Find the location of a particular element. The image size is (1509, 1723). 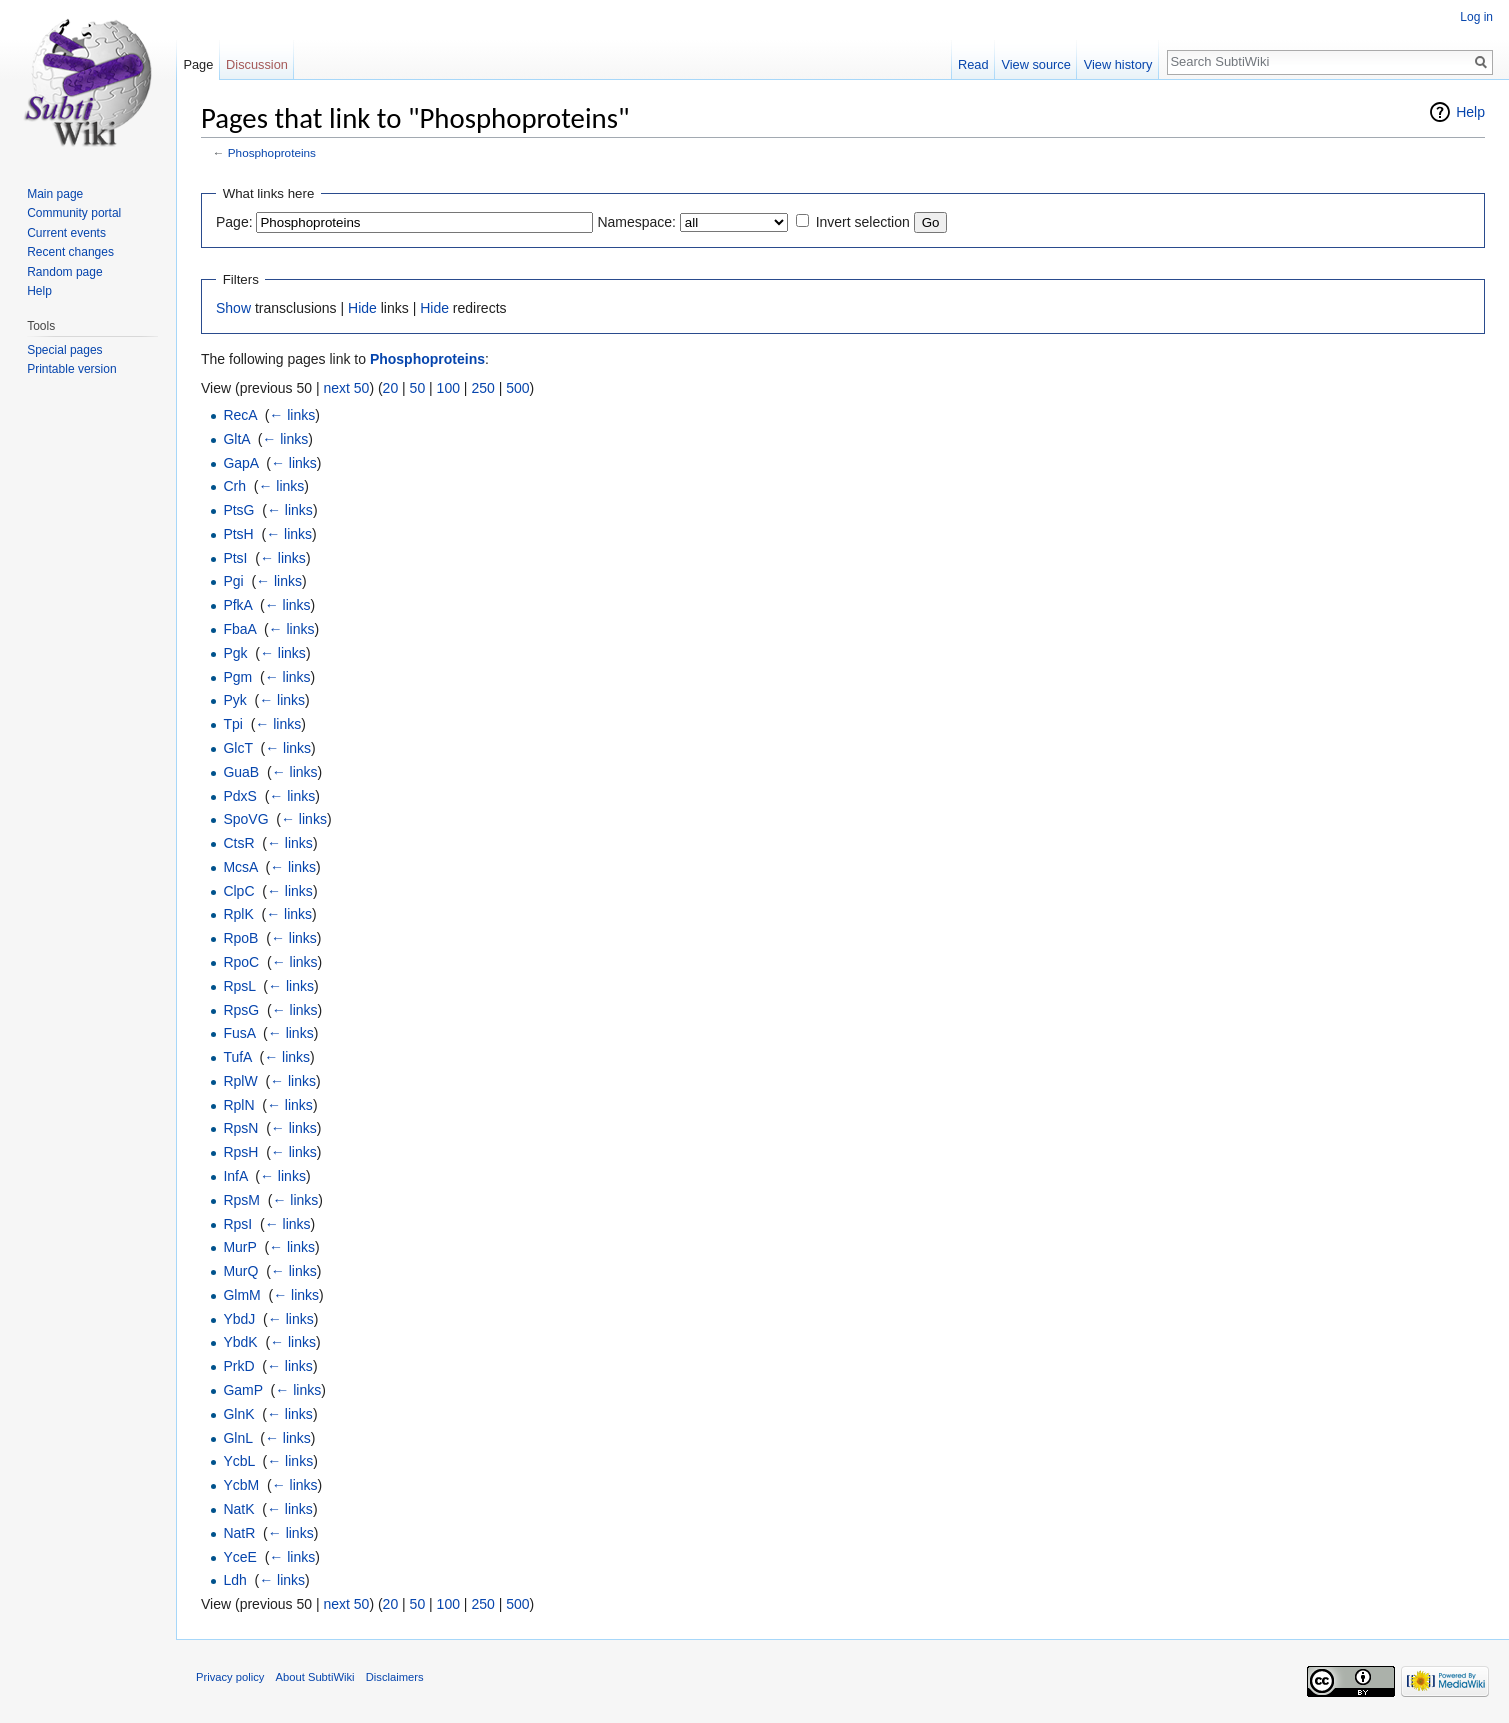

Page is located at coordinates (198, 64).